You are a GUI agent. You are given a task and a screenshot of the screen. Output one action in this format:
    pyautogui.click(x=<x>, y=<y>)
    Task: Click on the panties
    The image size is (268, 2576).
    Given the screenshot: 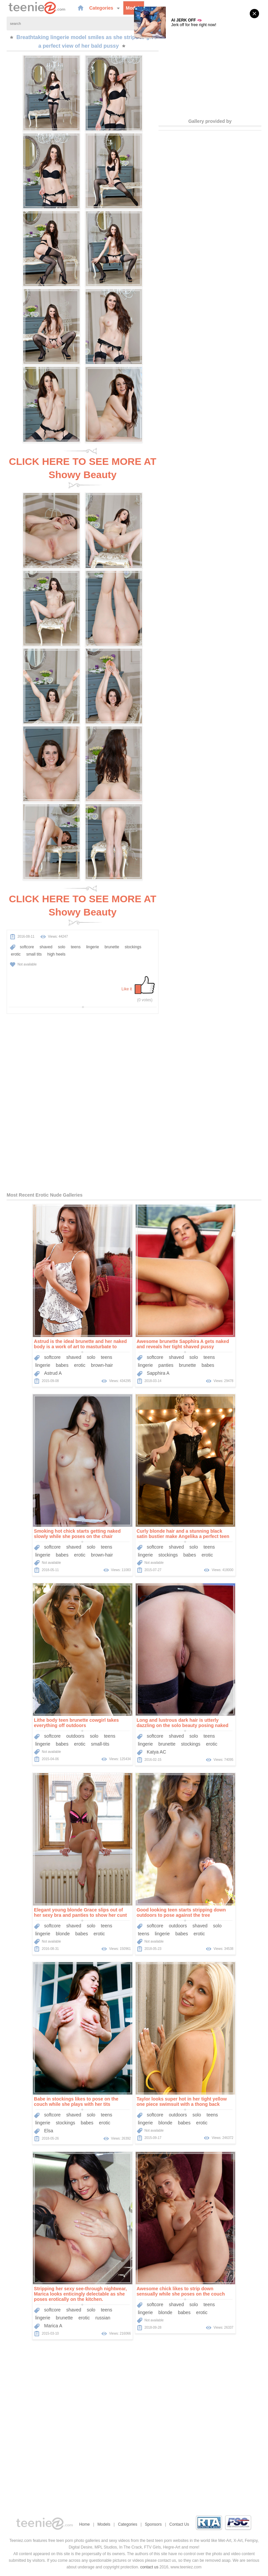 What is the action you would take?
    pyautogui.click(x=166, y=1365)
    